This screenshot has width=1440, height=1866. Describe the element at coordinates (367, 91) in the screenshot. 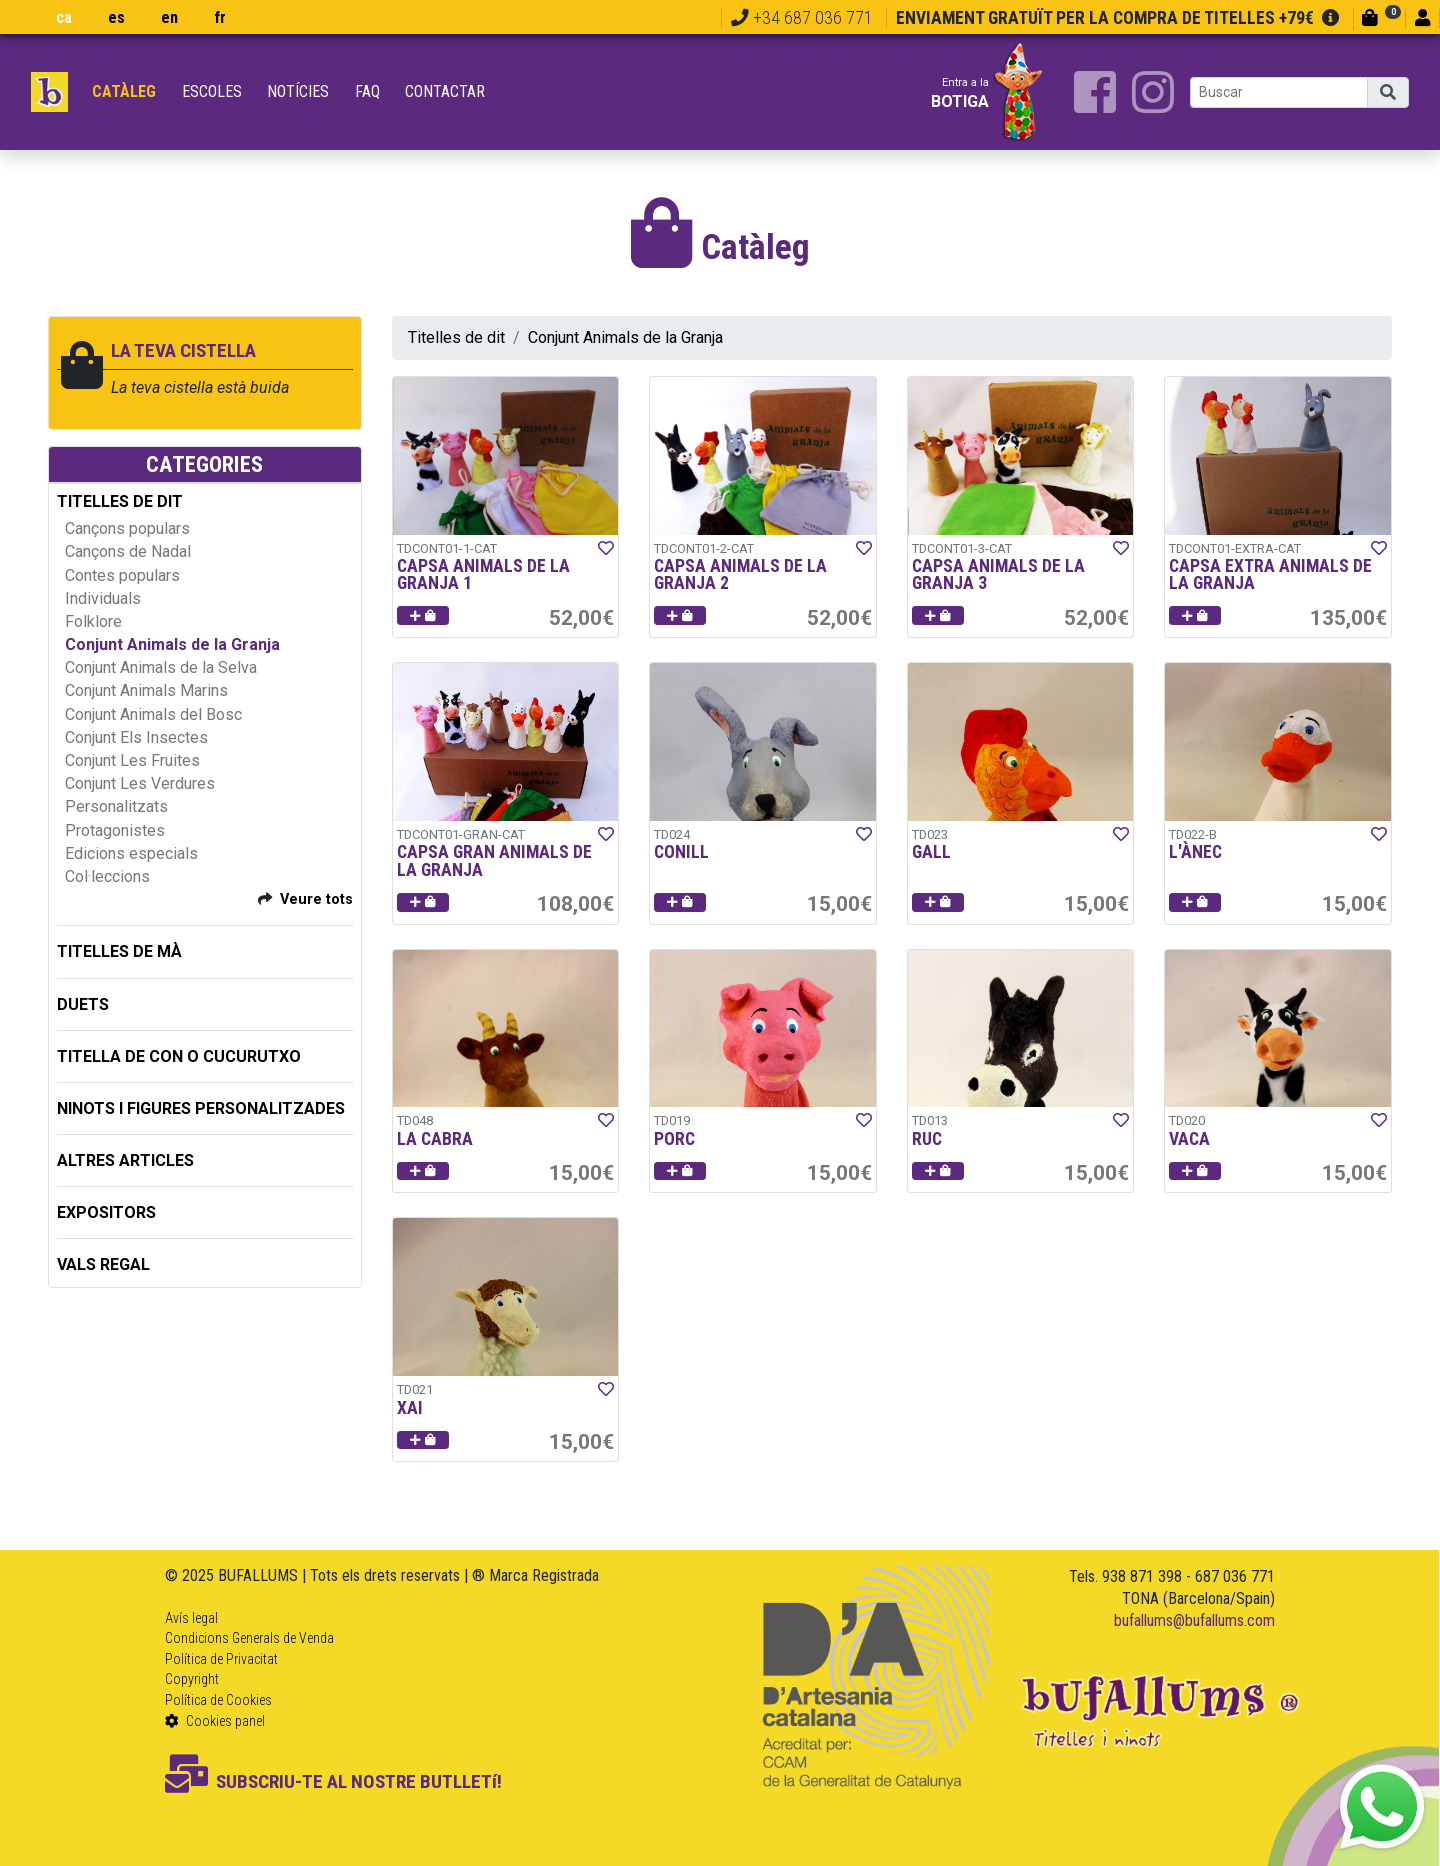

I see `FAQ` at that location.